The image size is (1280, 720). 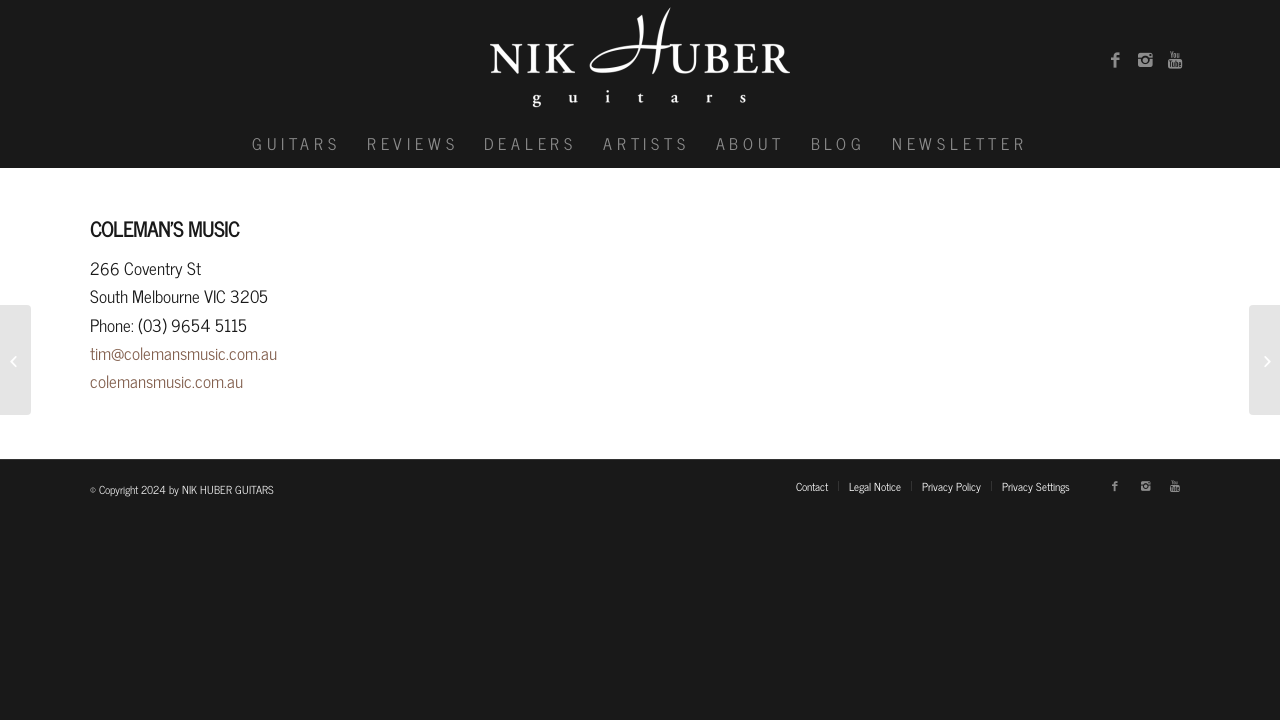 What do you see at coordinates (183, 353) in the screenshot?
I see `tim@colemansmusic.com.au` at bounding box center [183, 353].